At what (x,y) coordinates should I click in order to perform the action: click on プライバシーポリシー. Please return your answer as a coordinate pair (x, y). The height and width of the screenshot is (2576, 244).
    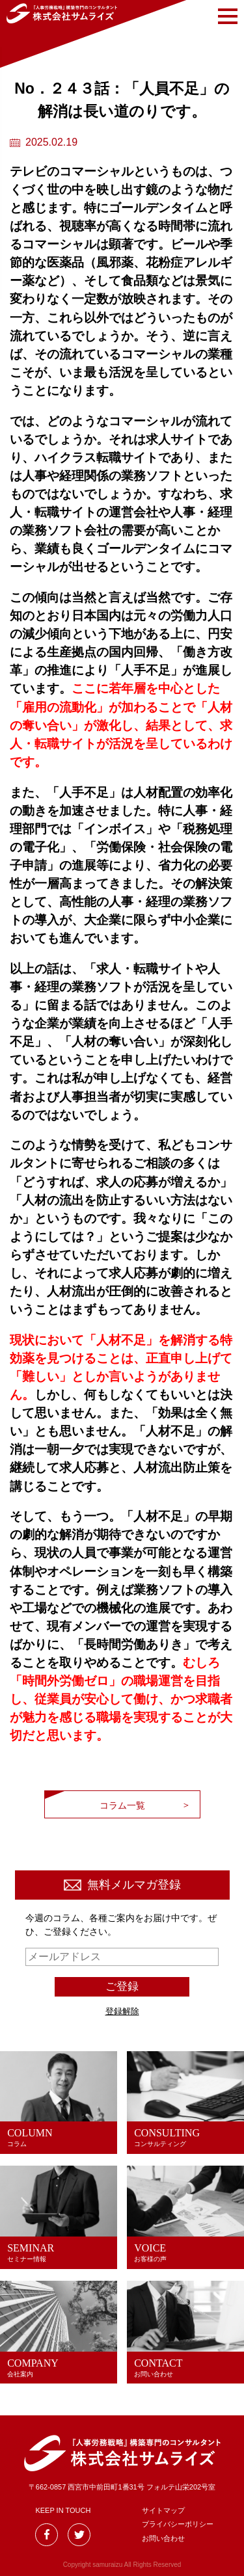
    Looking at the image, I should click on (177, 2524).